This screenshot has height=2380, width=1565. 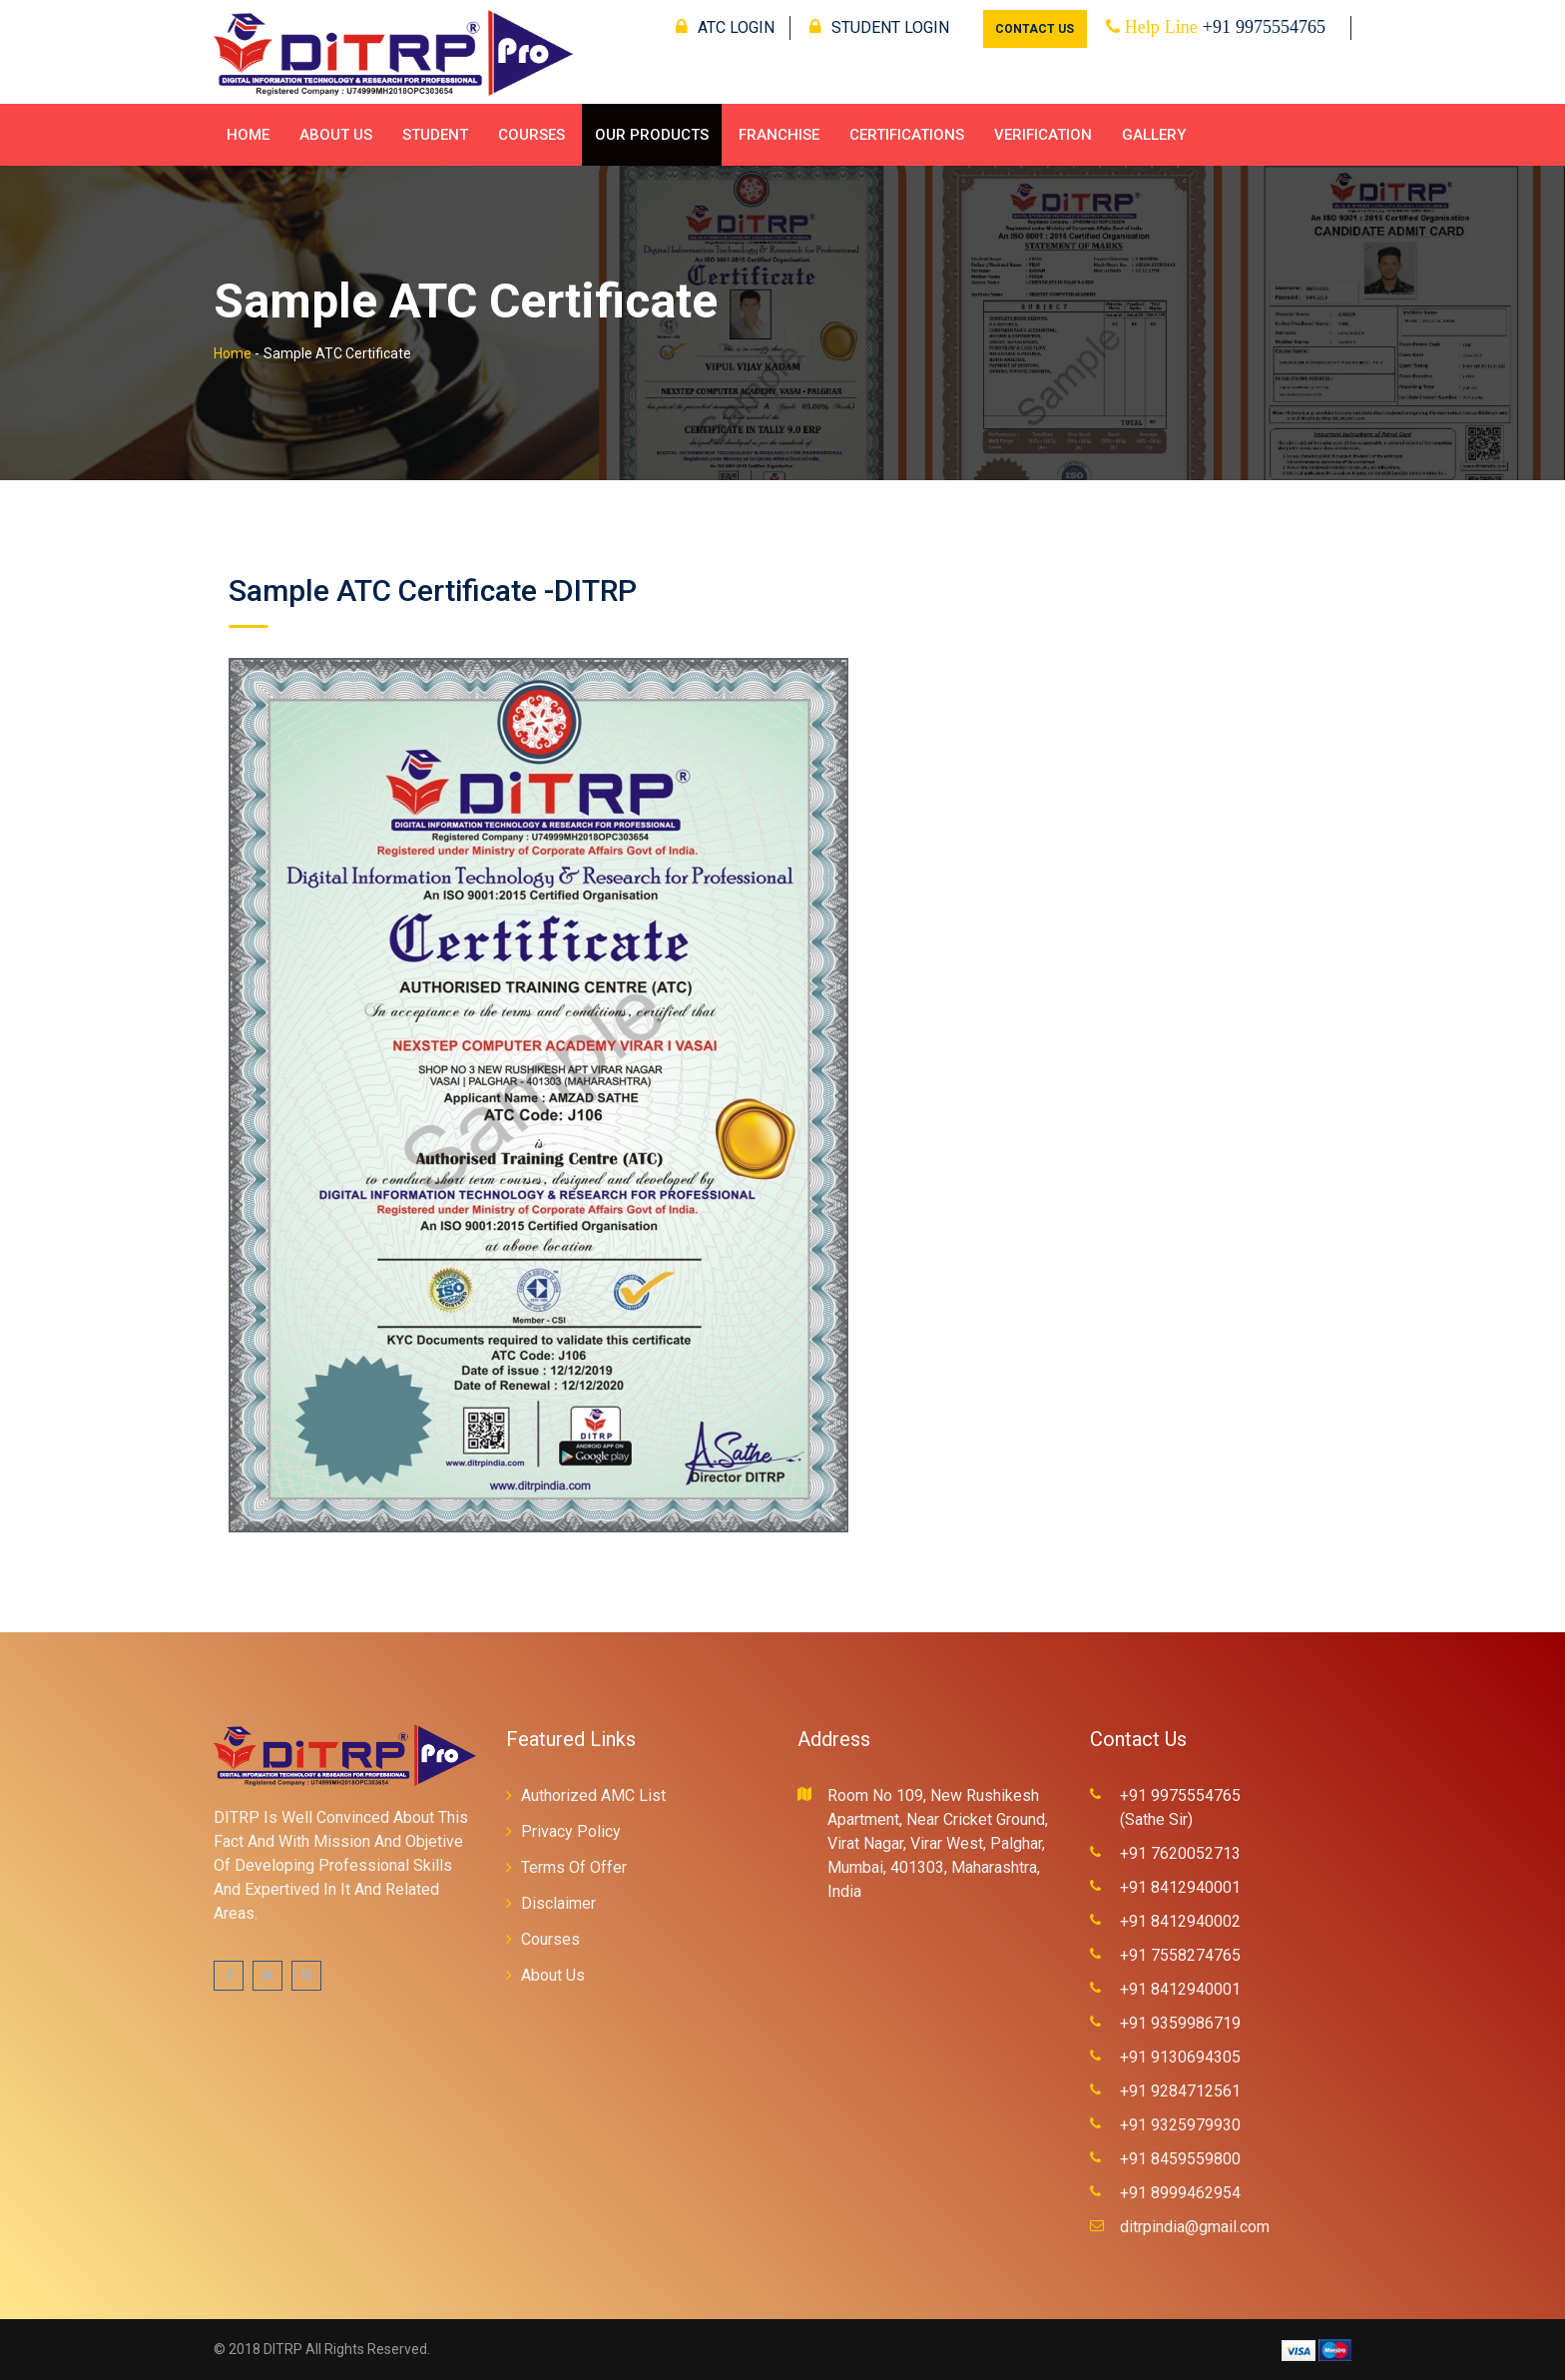 What do you see at coordinates (652, 135) in the screenshot?
I see `Our Products` at bounding box center [652, 135].